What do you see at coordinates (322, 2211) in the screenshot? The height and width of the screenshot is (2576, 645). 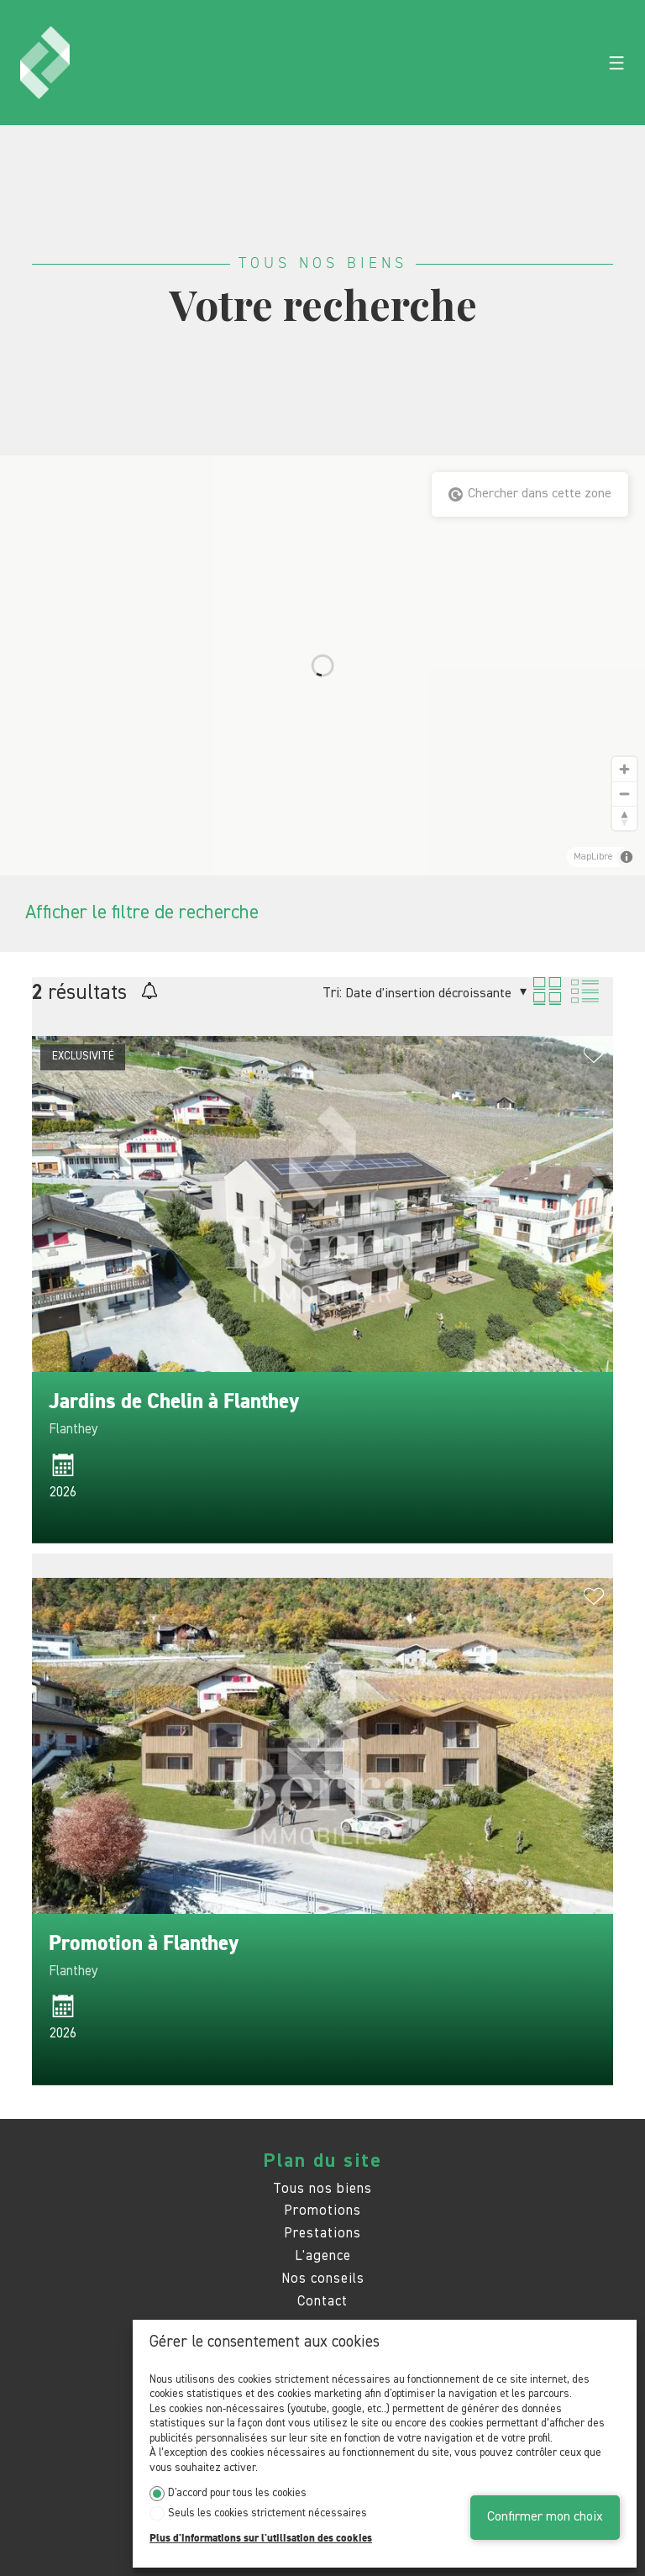 I see `Promotions` at bounding box center [322, 2211].